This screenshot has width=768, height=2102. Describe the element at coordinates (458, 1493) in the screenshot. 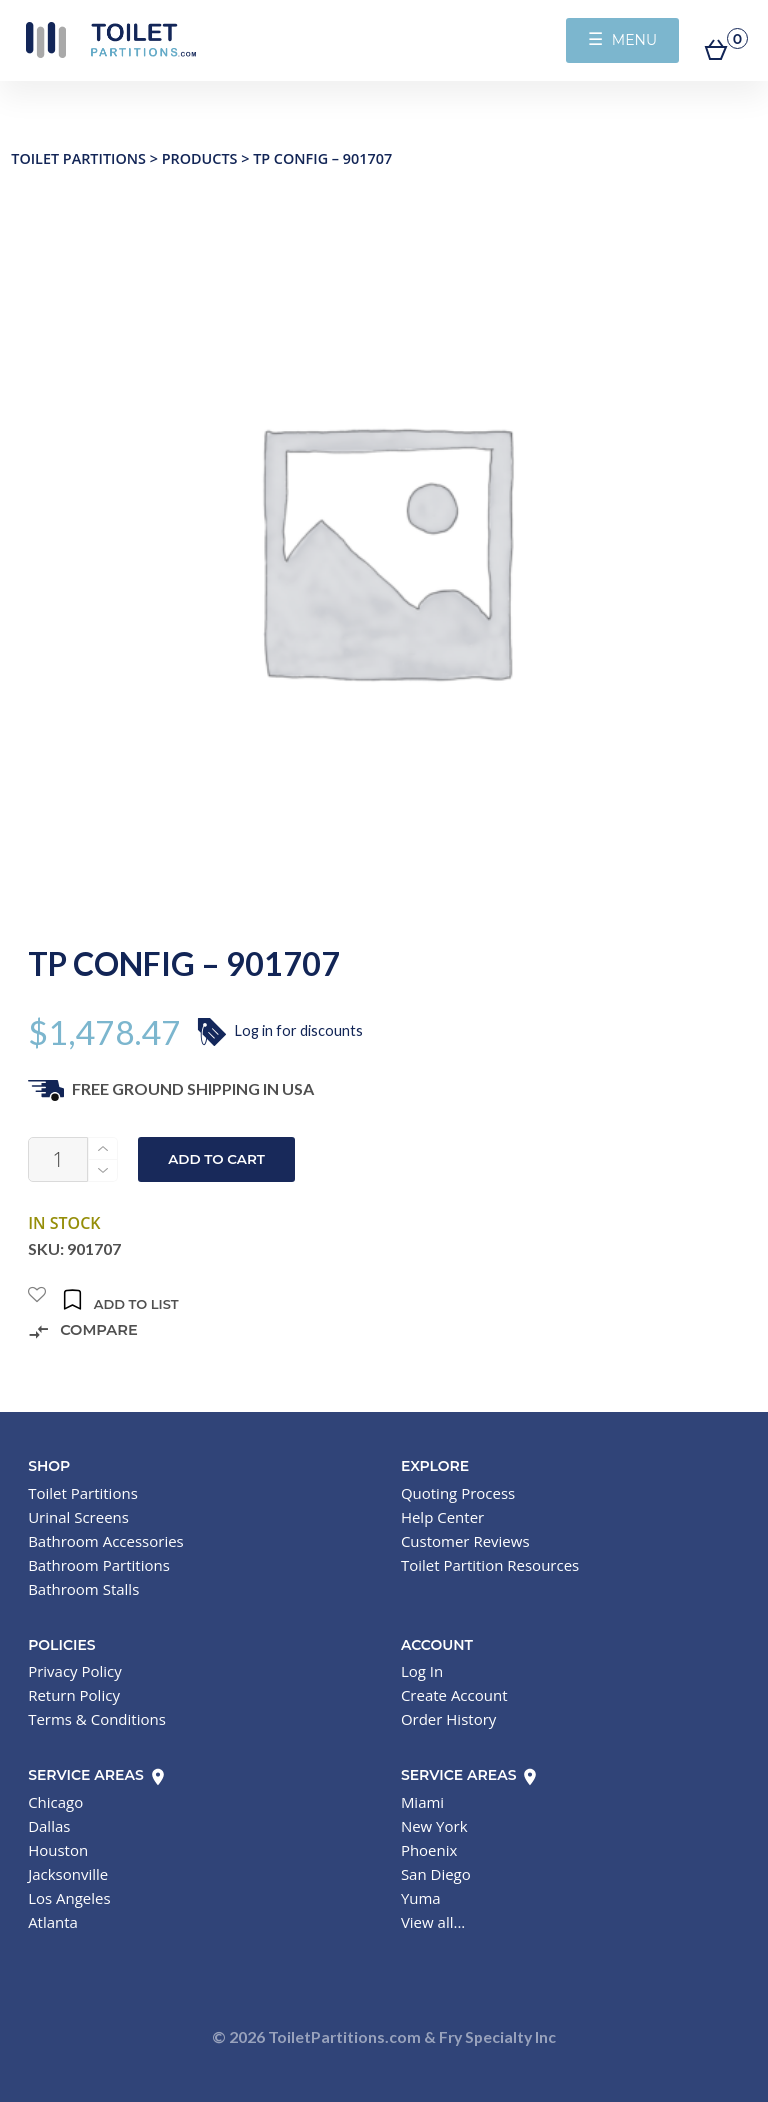

I see `Quoting Process` at that location.